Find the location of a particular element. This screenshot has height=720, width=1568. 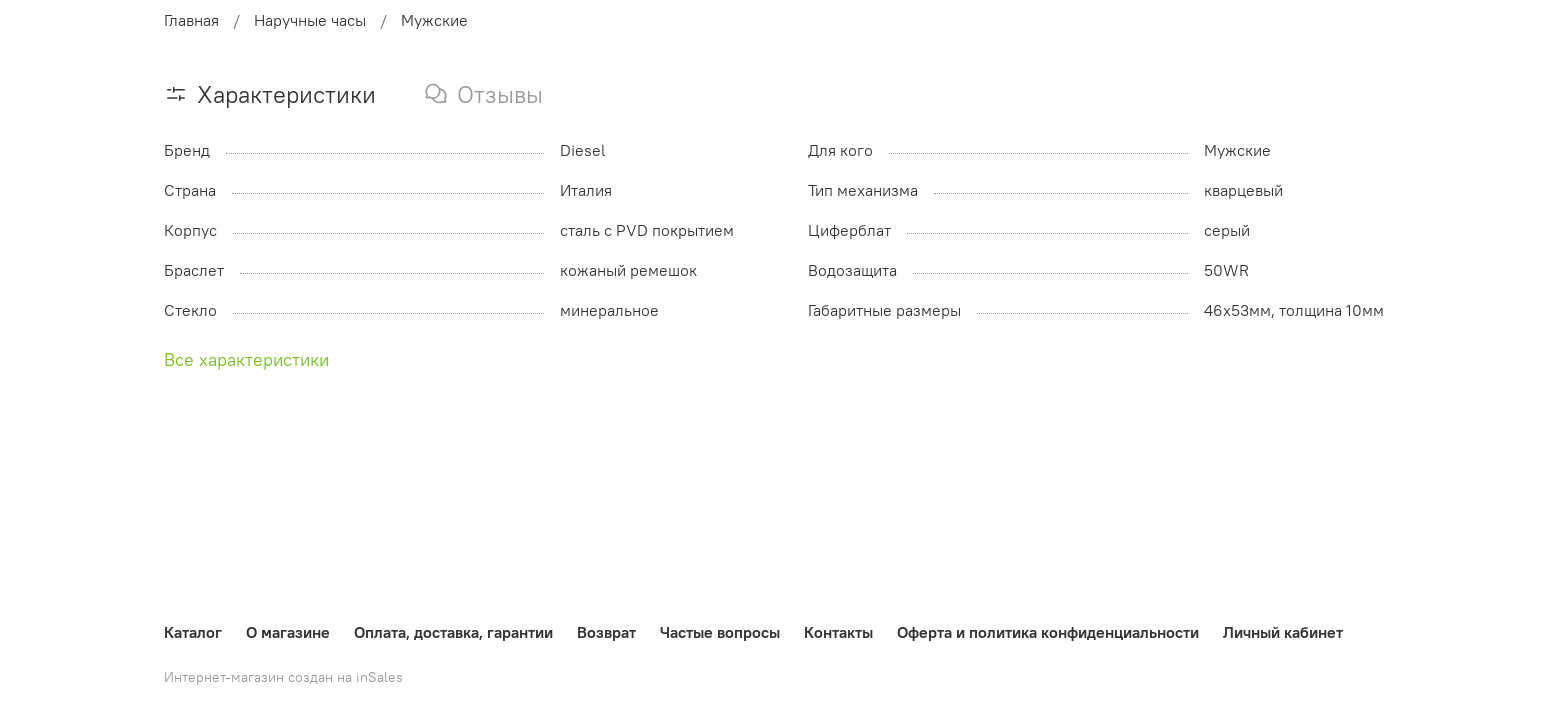

Интернет-магазин создан на inSales is located at coordinates (283, 677).